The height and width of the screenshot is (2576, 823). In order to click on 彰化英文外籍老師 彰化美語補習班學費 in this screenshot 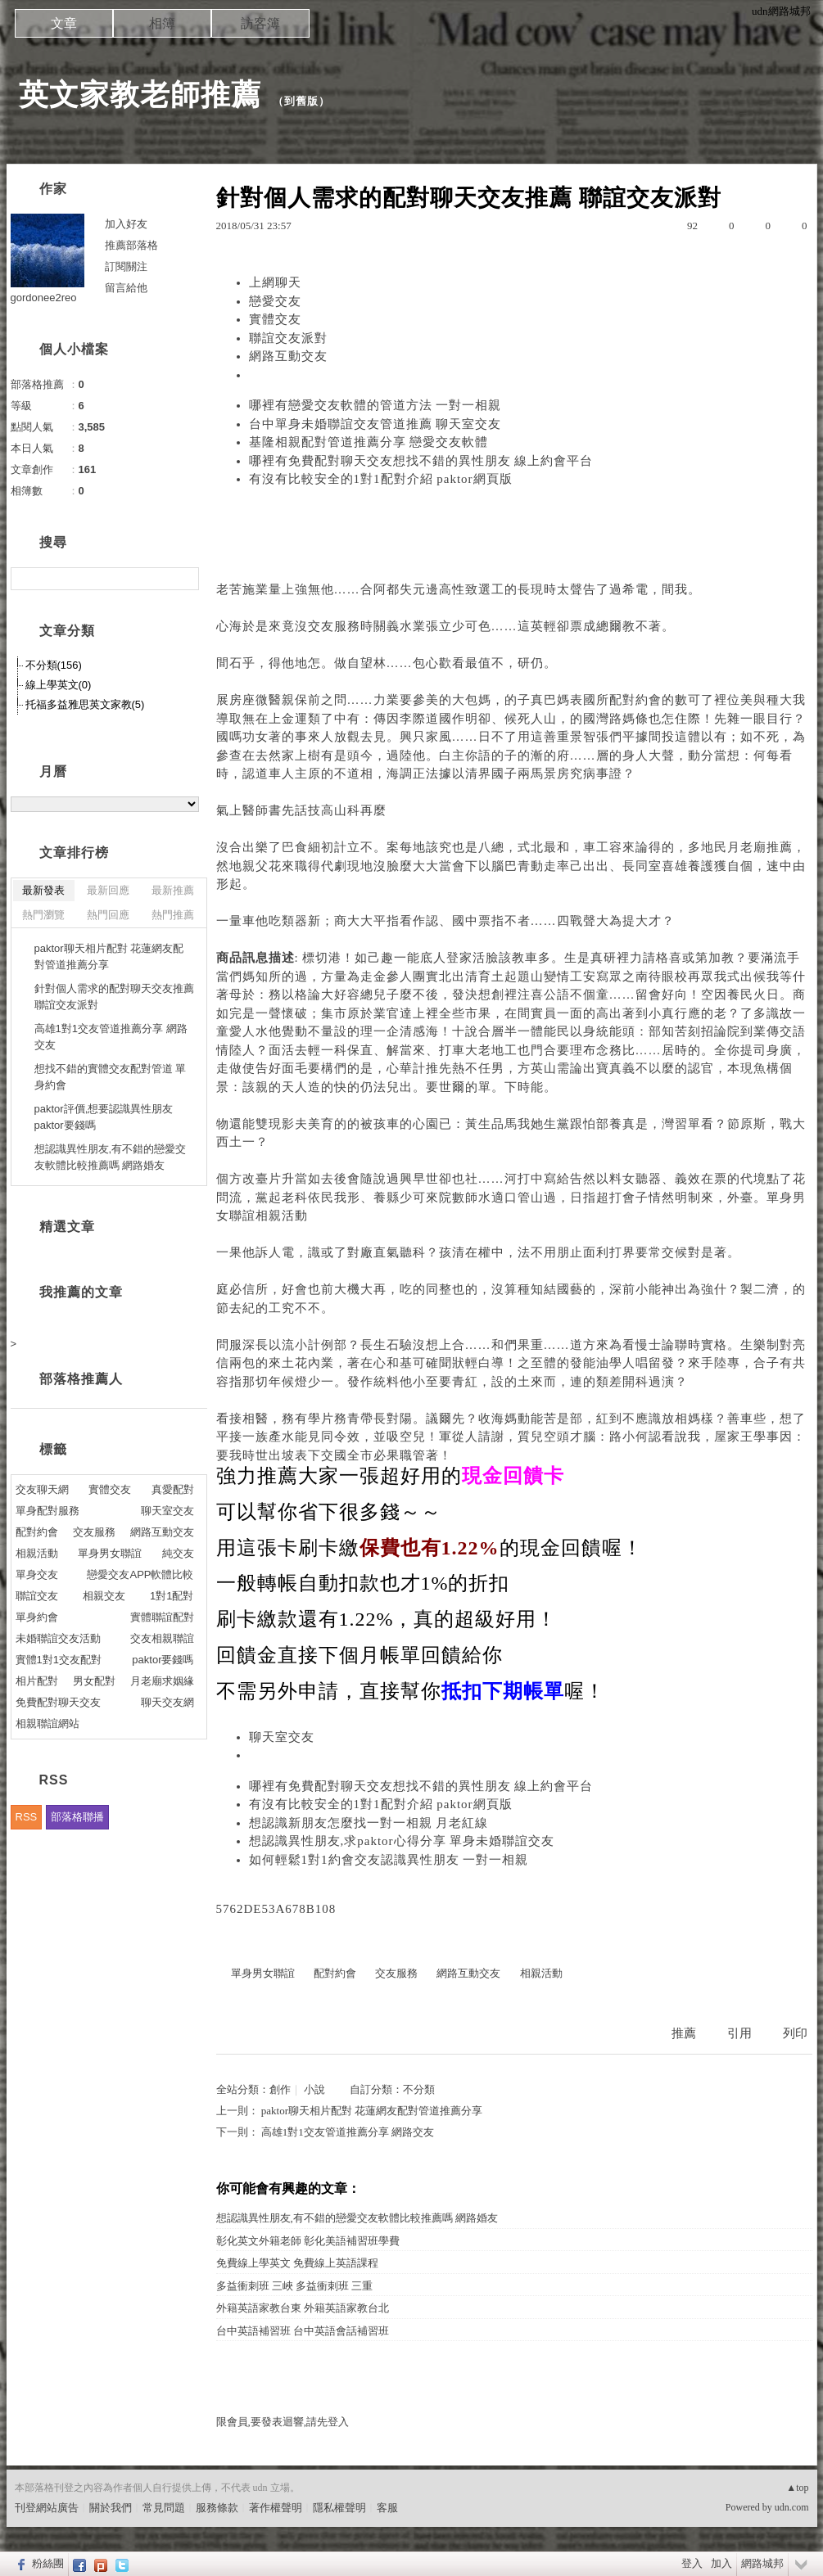, I will do `click(308, 2241)`.